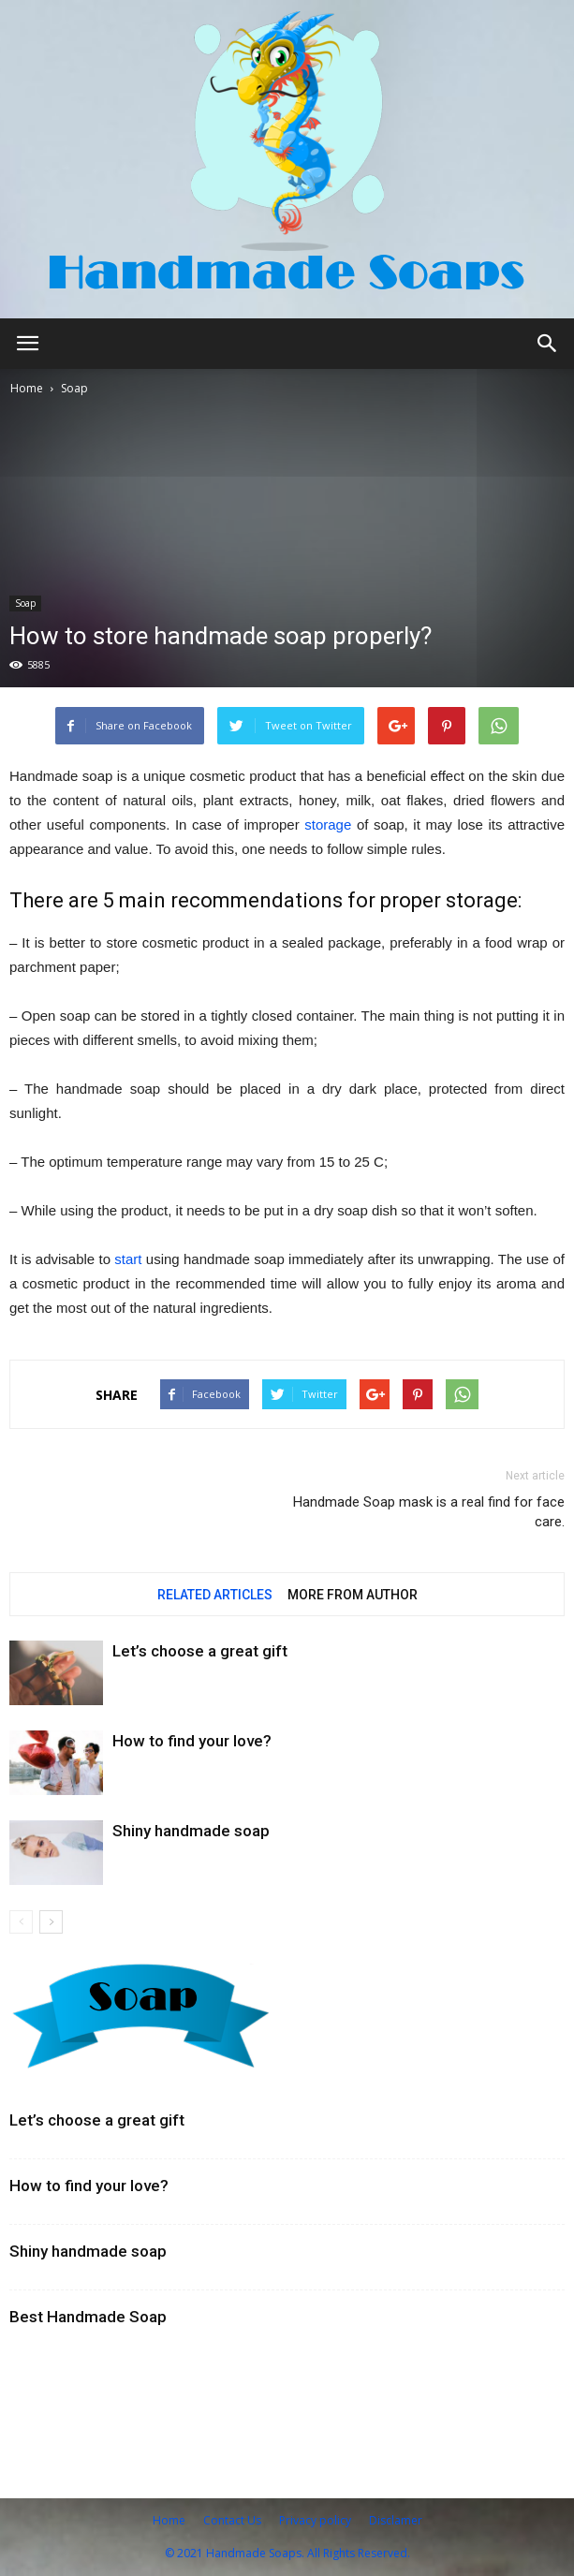 This screenshot has height=2576, width=574. I want to click on Best Handmade Soap, so click(88, 2316).